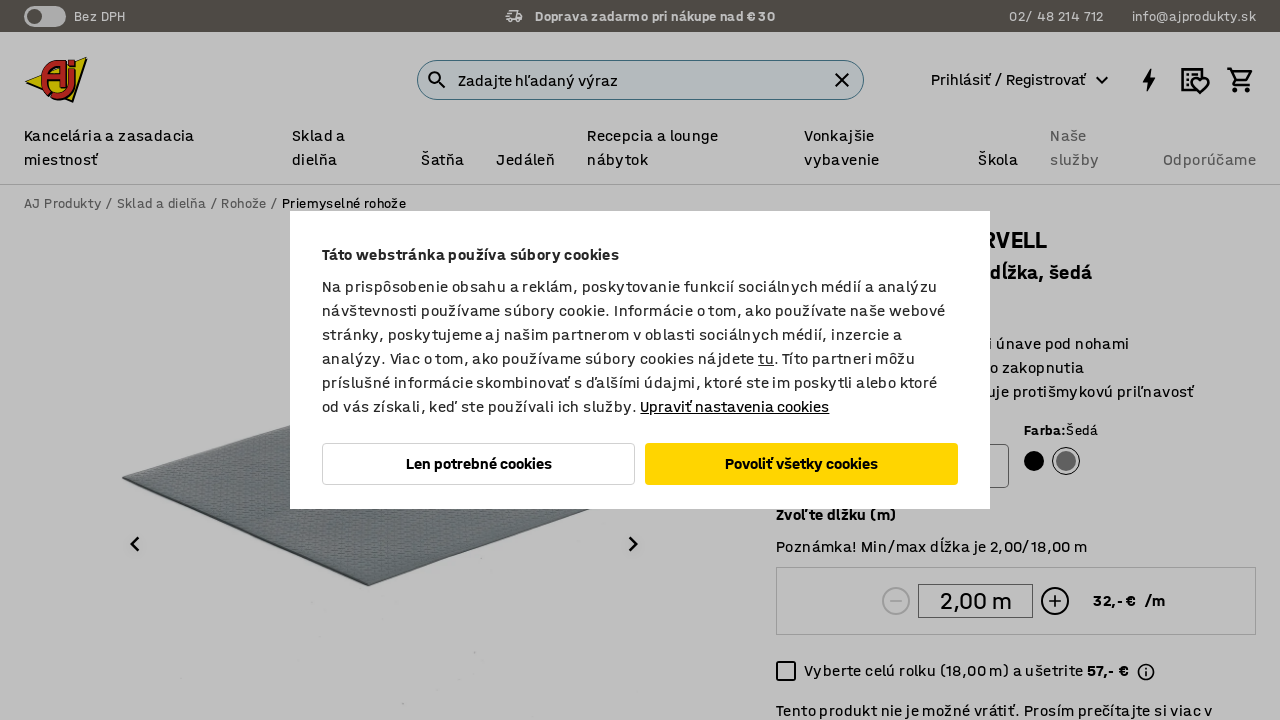 Image resolution: width=1280 pixels, height=720 pixels. I want to click on tu, so click(766, 358).